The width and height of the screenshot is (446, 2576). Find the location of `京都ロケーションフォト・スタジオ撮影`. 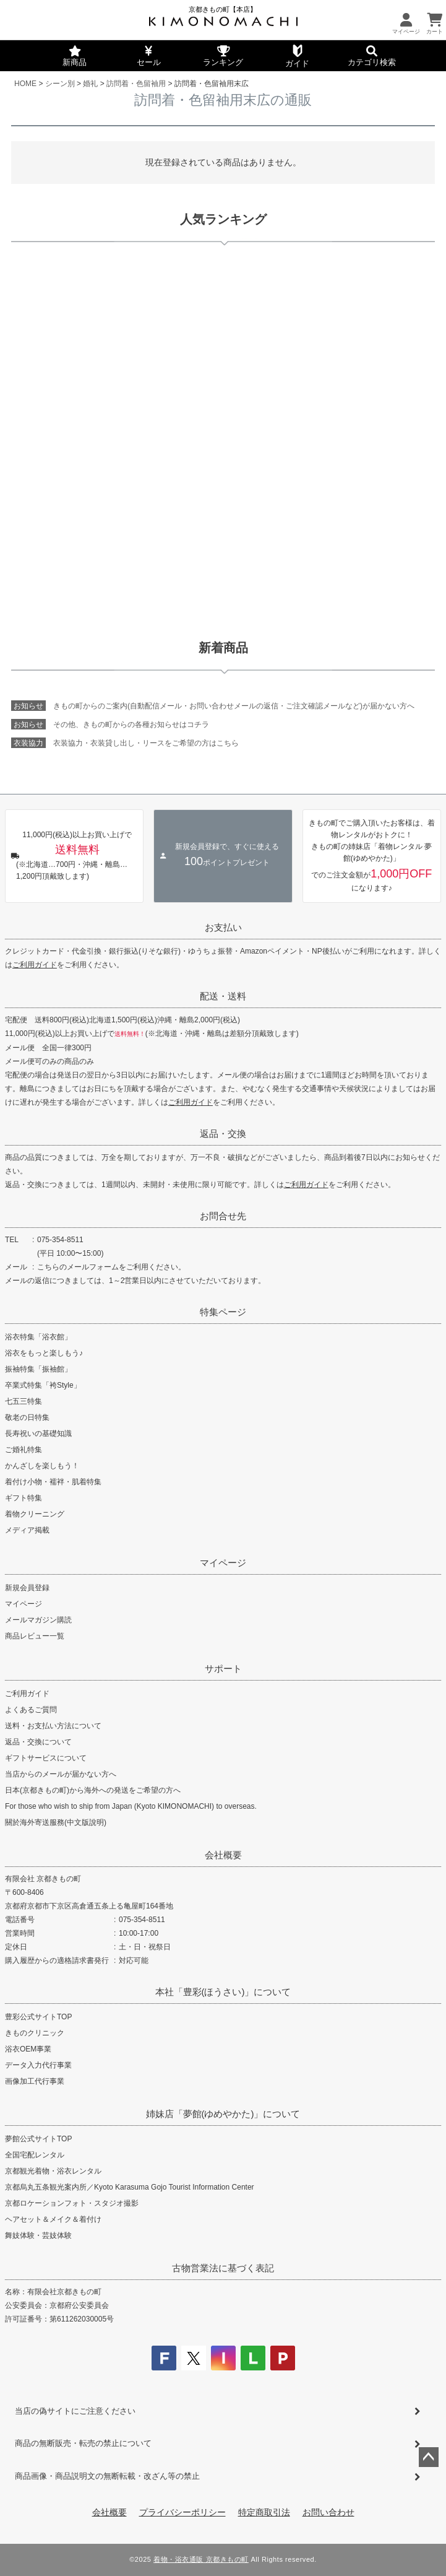

京都ロケーションフォト・スタジオ撮影 is located at coordinates (72, 2203).